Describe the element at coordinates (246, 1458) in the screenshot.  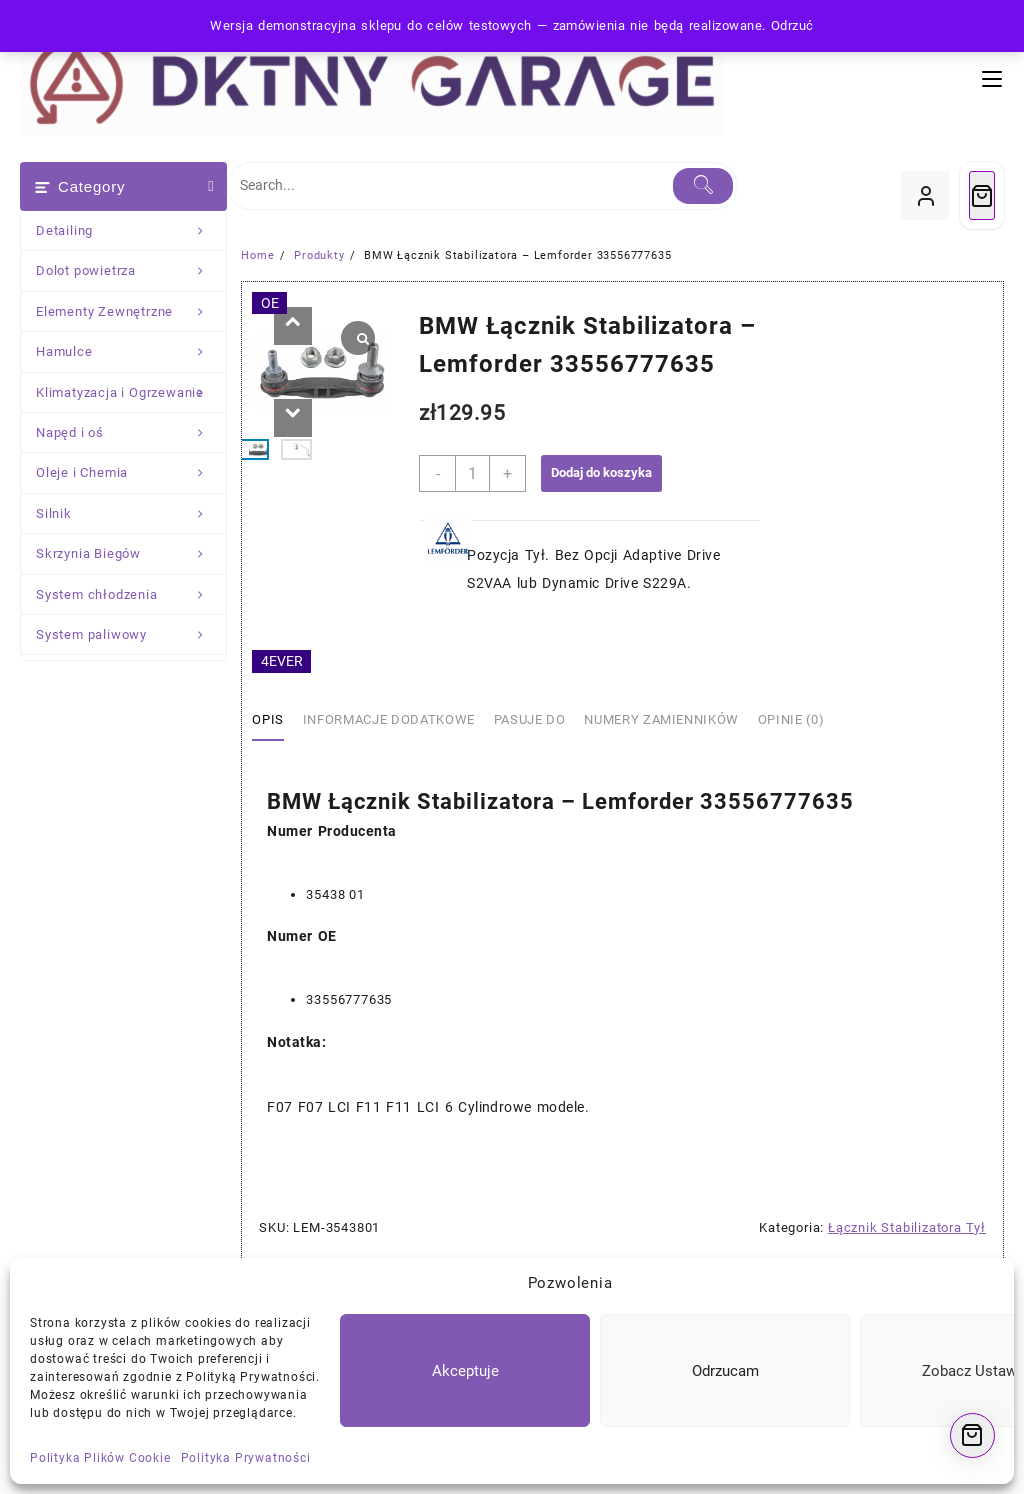
I see `Polityka Prywatności` at that location.